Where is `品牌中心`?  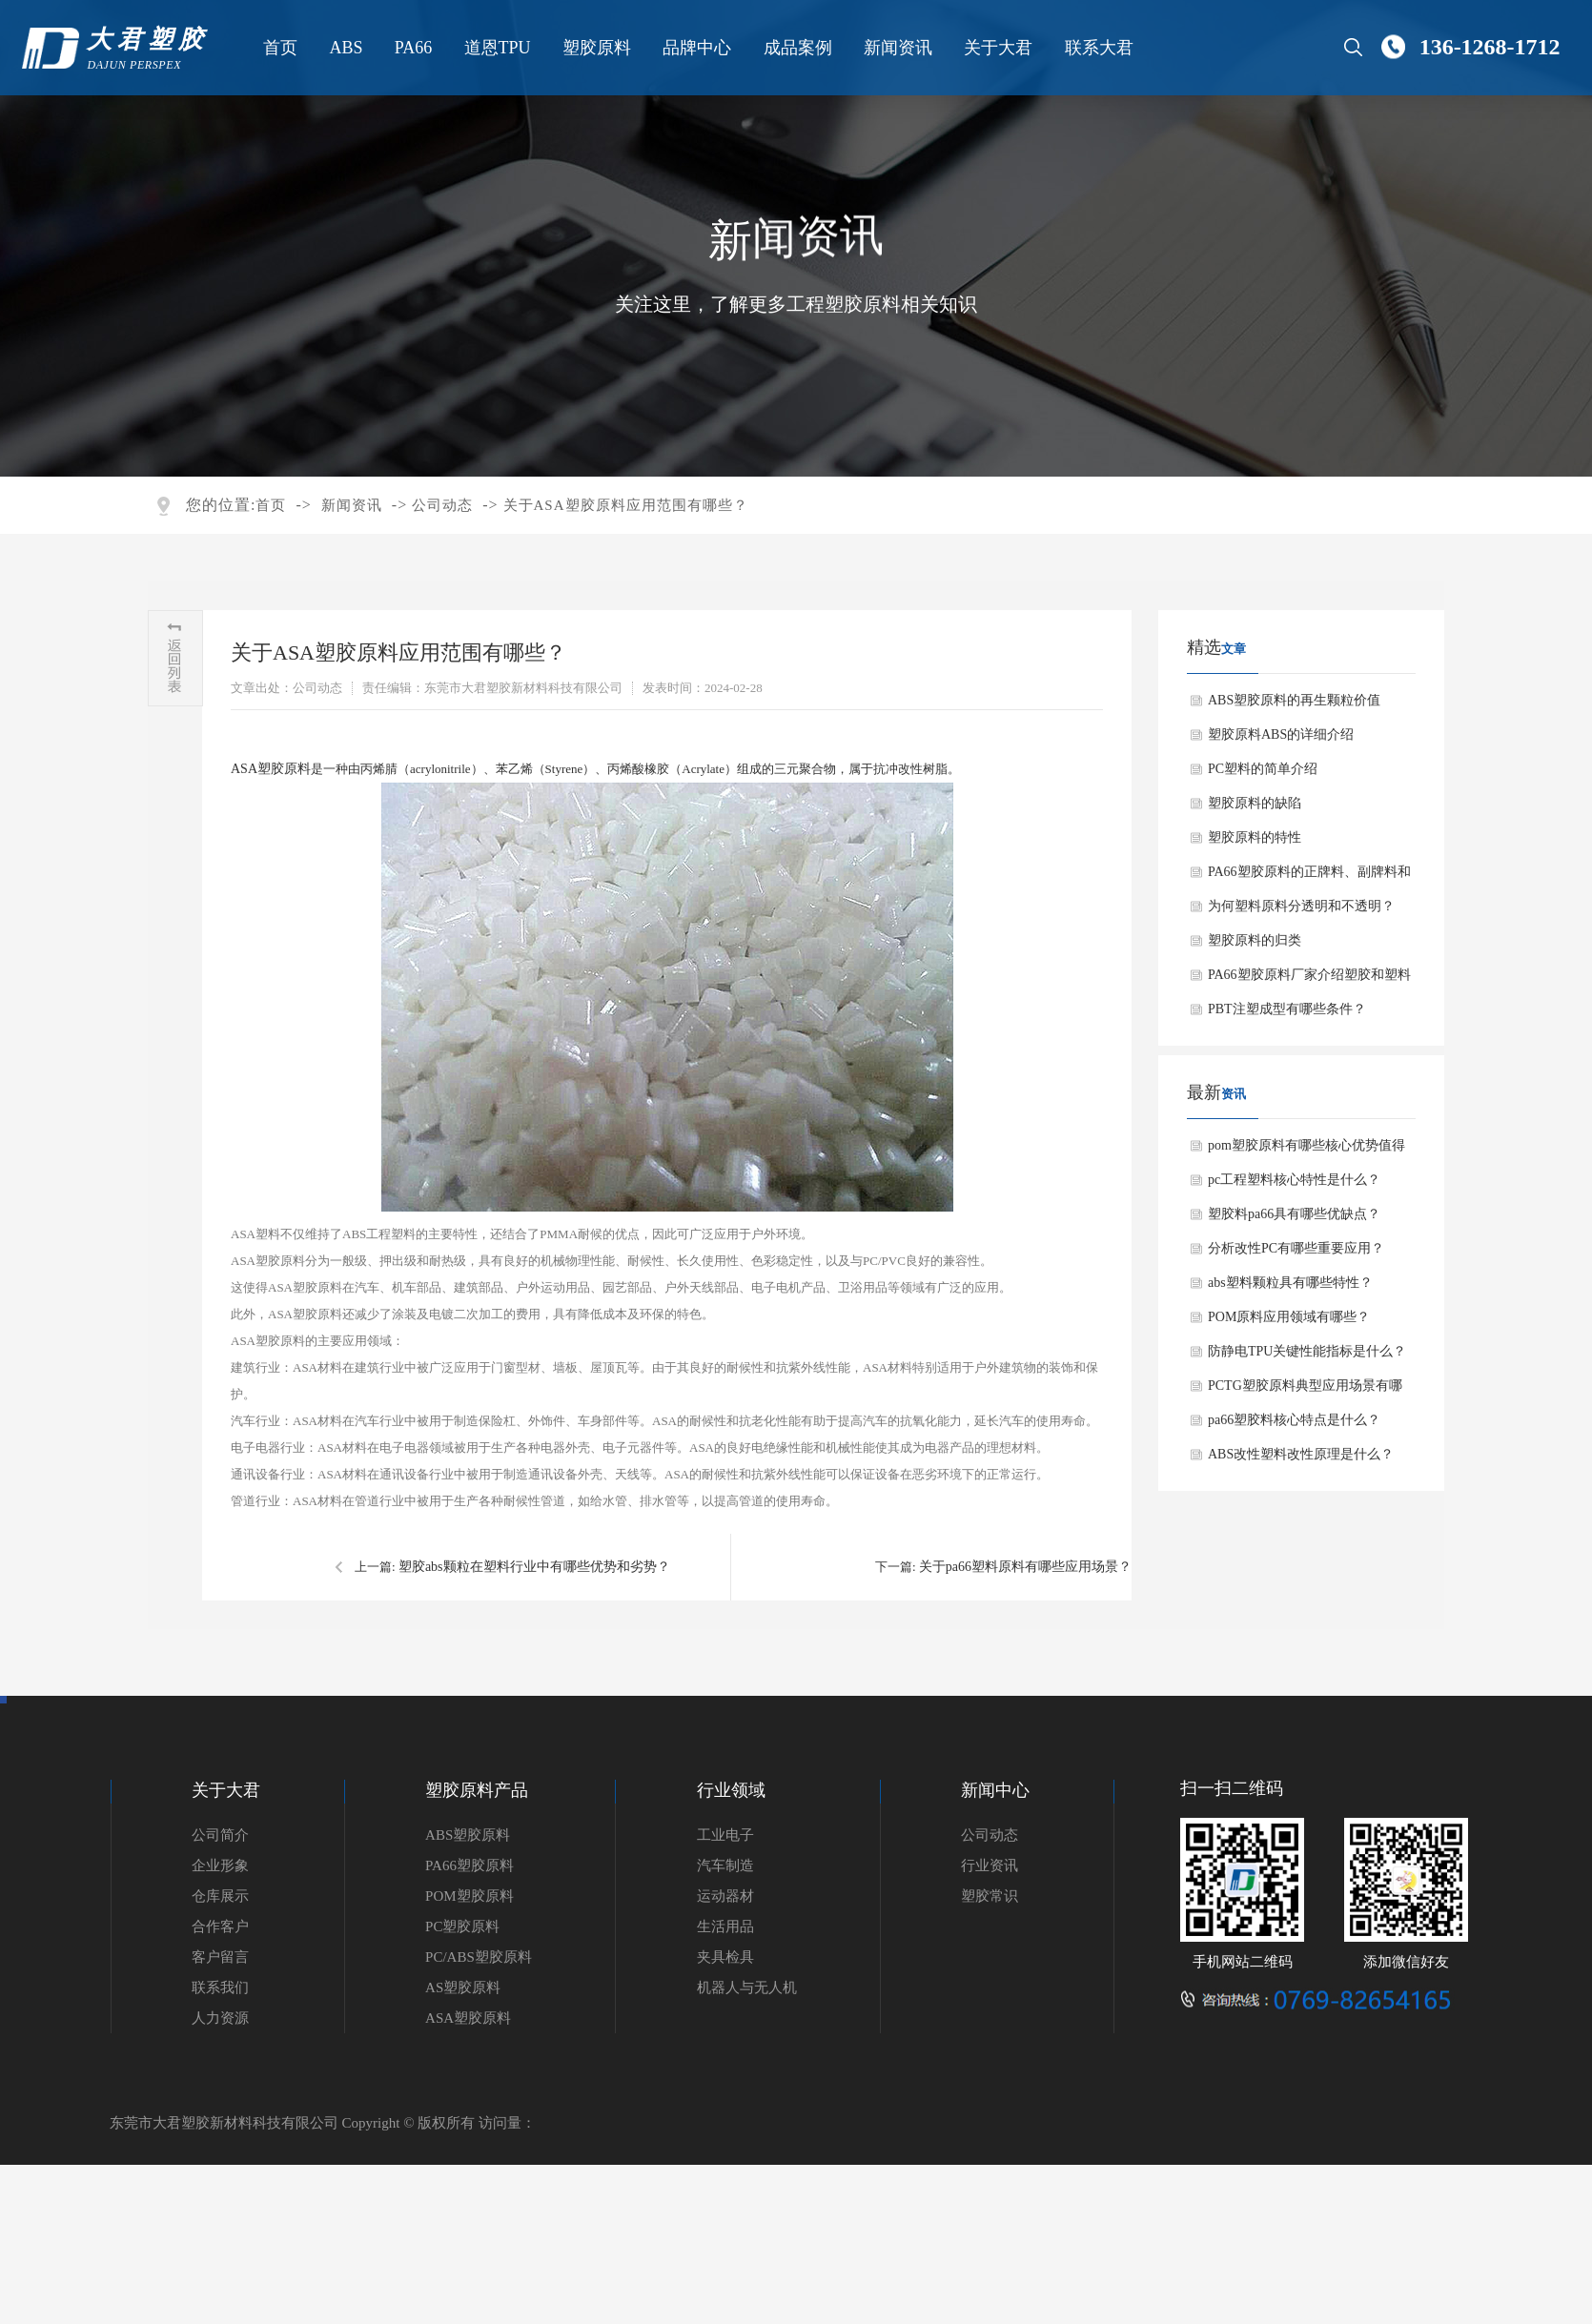 品牌中心 is located at coordinates (695, 47).